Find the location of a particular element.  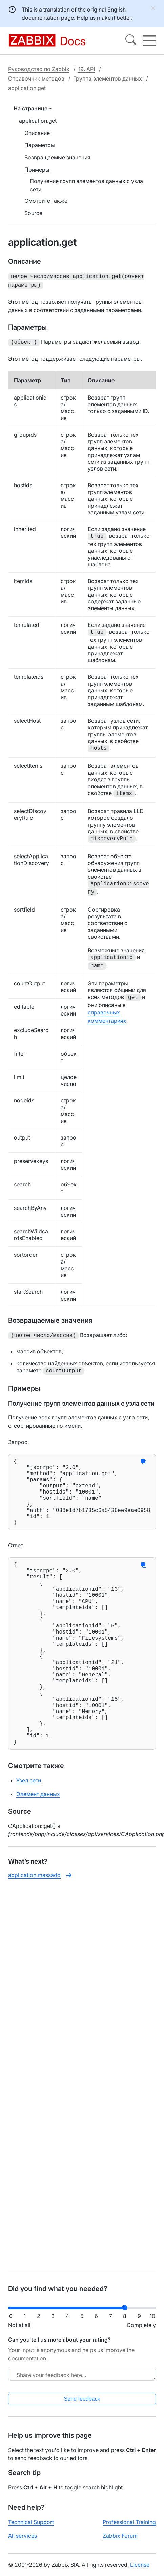

All services is located at coordinates (22, 2535).